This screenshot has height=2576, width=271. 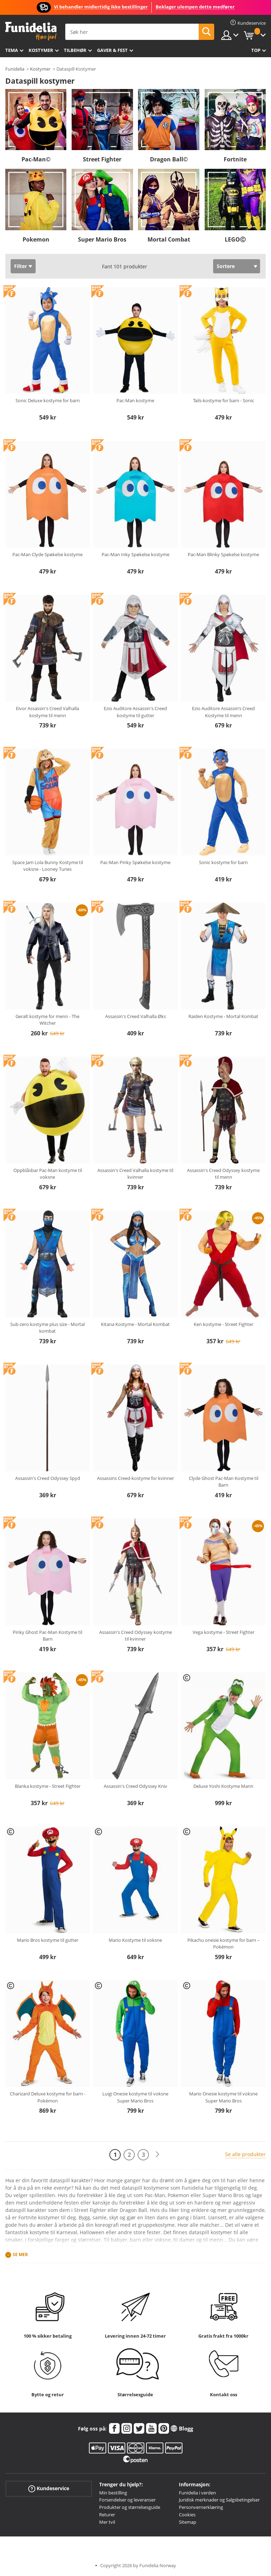 What do you see at coordinates (112, 50) in the screenshot?
I see `Gaver & Fest` at bounding box center [112, 50].